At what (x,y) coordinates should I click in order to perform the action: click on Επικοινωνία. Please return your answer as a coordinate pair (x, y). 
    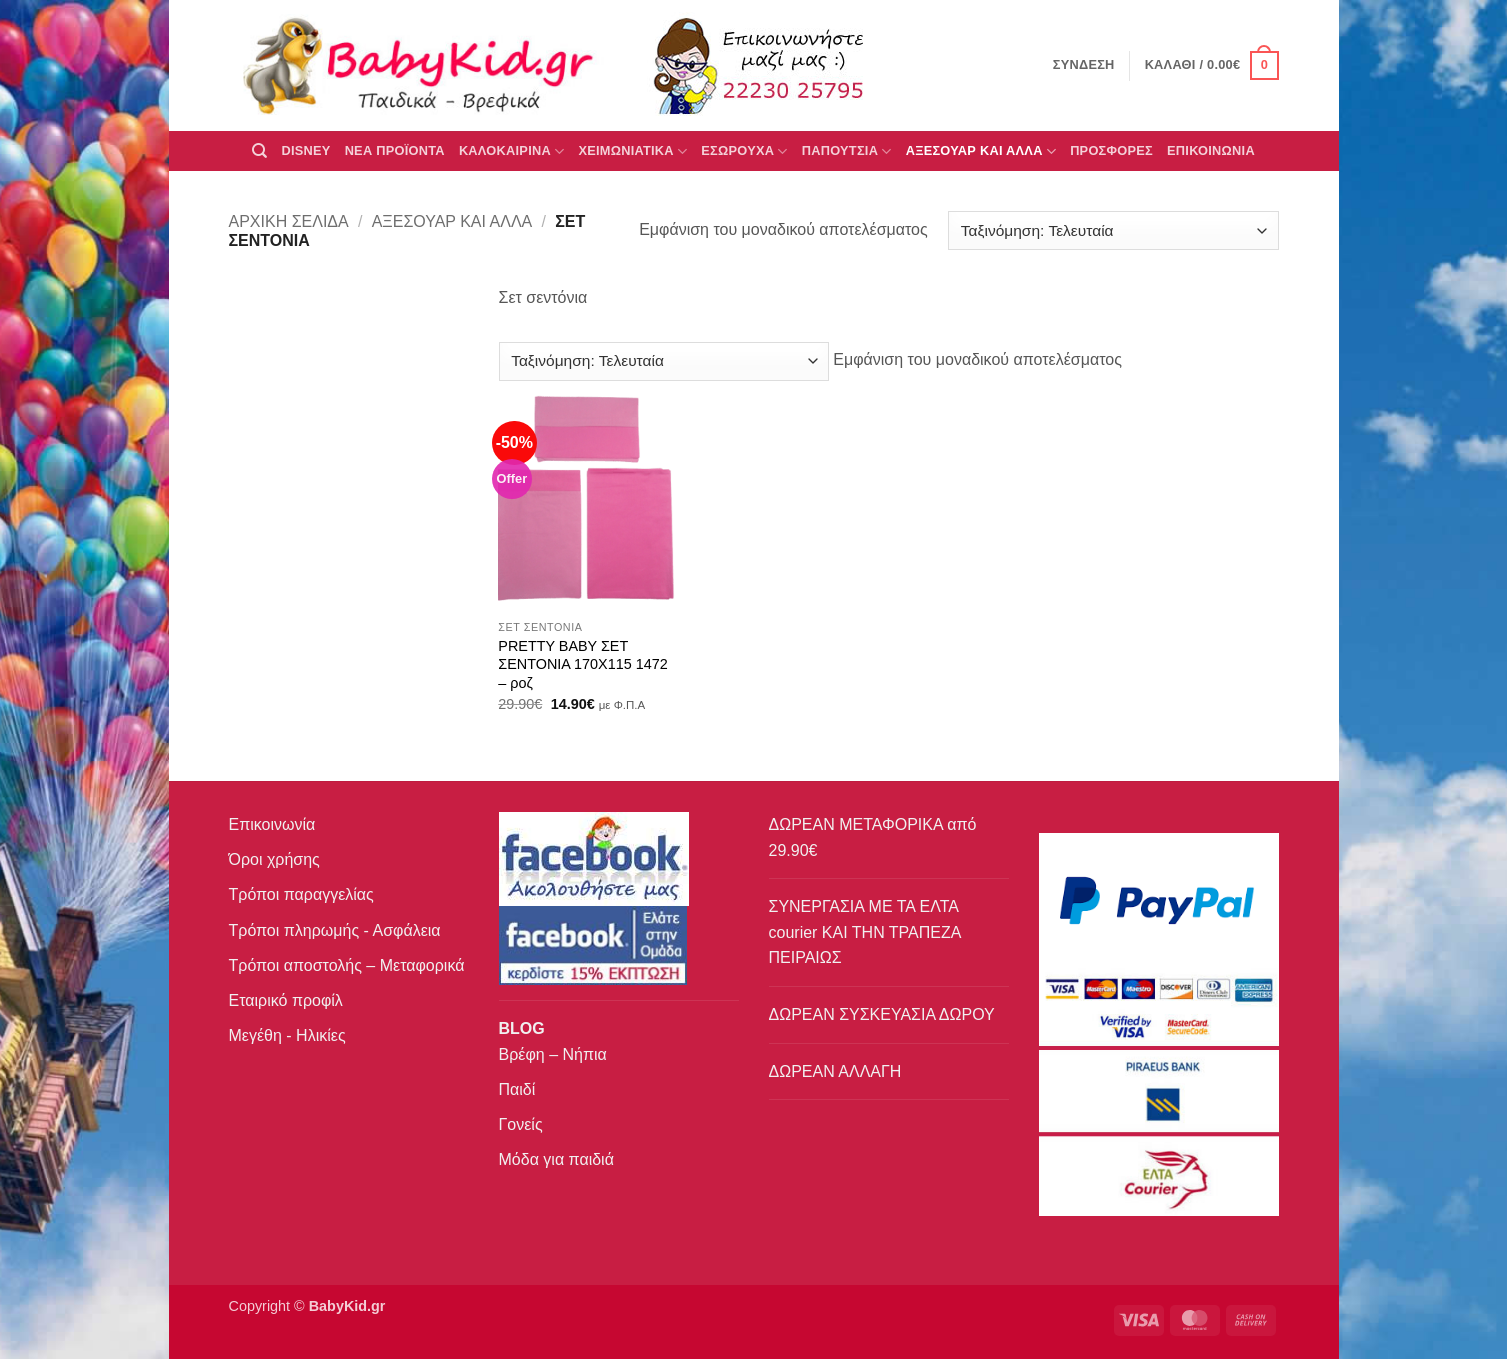
    Looking at the image, I should click on (272, 824).